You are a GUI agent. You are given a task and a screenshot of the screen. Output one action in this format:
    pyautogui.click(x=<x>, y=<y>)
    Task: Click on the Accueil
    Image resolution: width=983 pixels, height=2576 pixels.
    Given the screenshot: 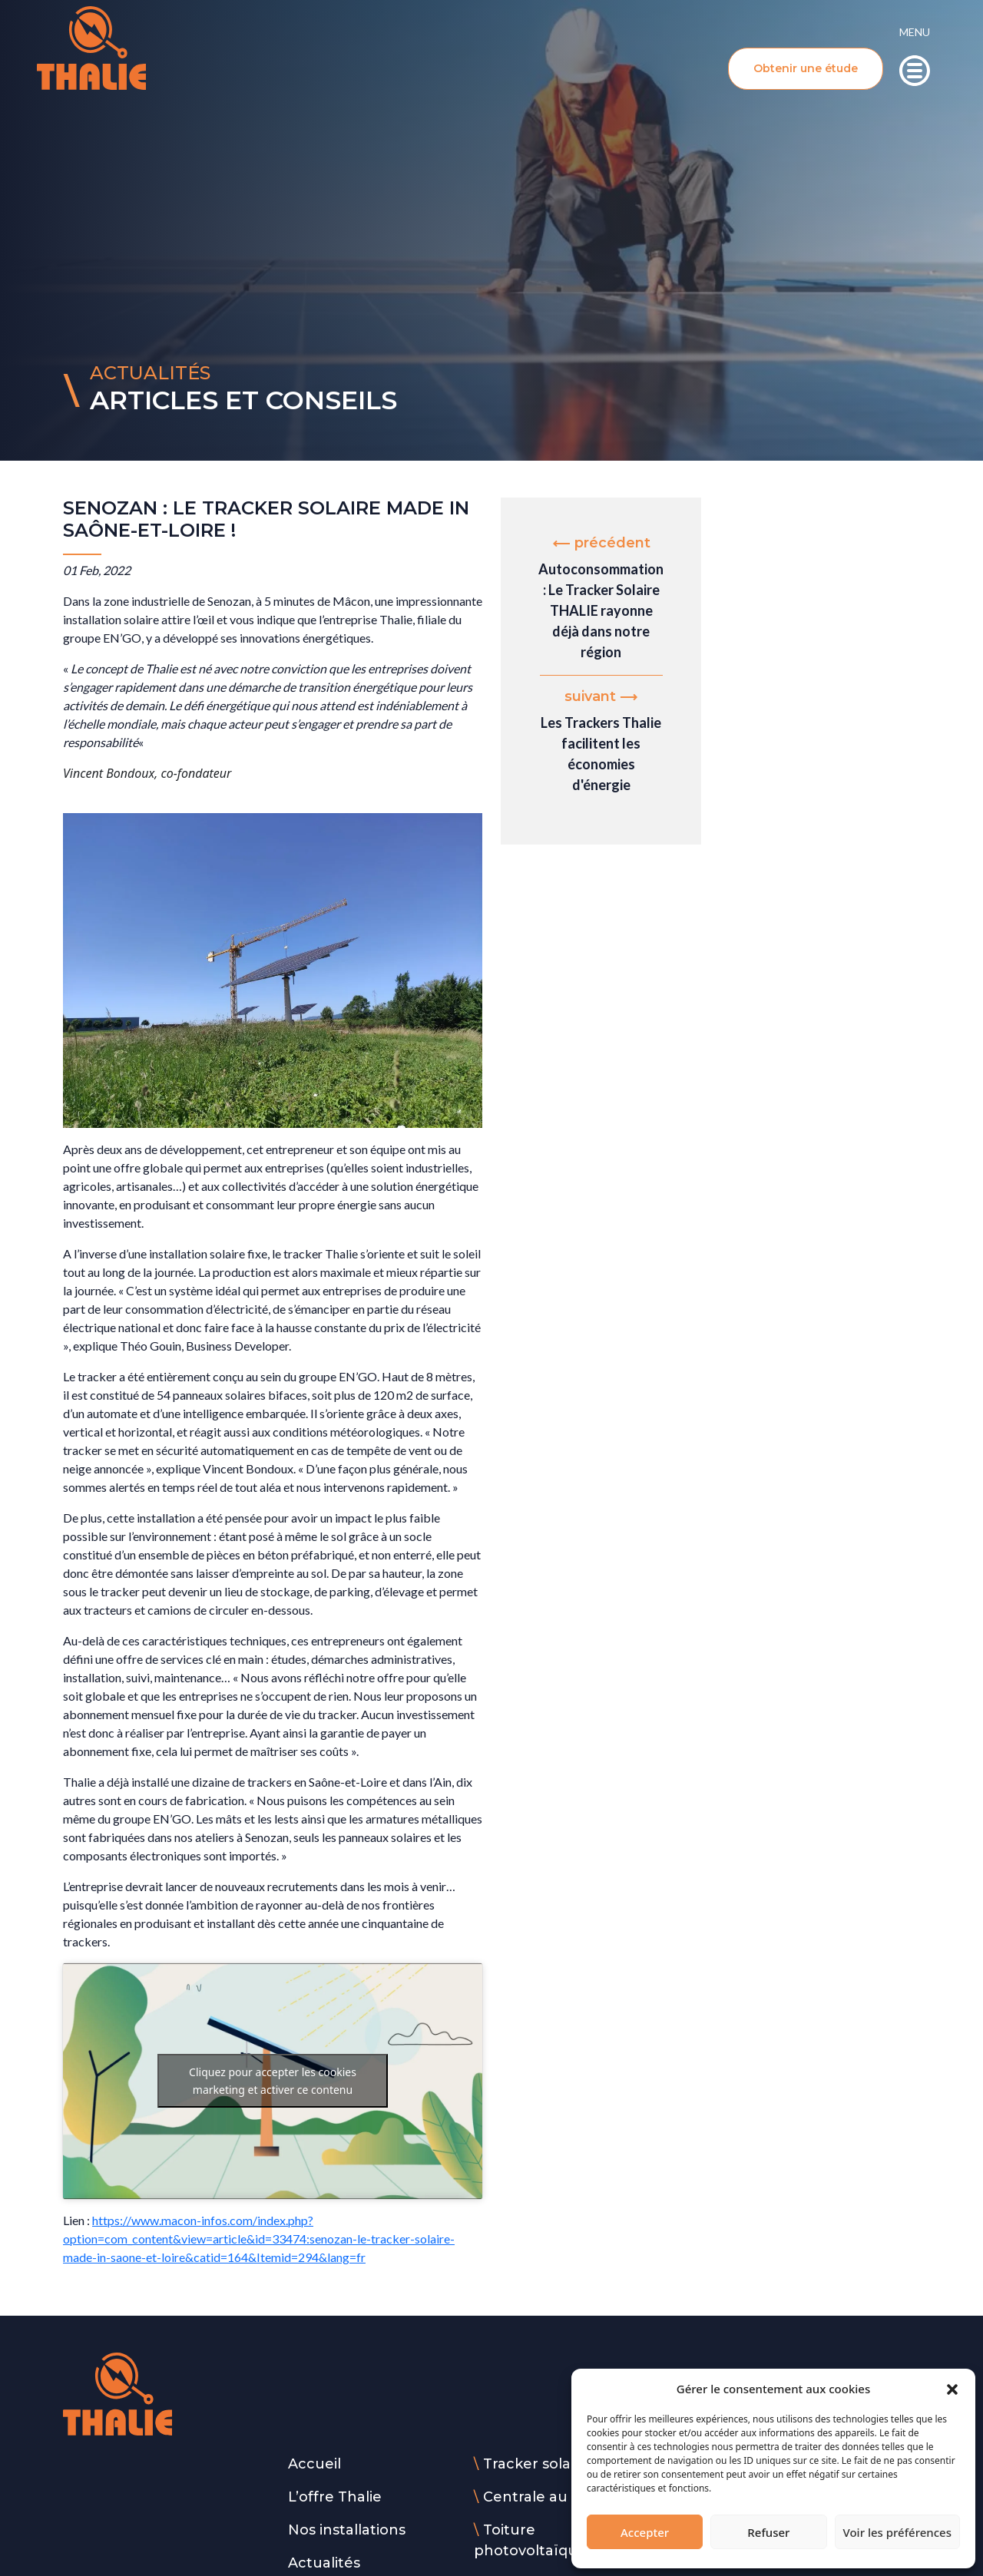 What is the action you would take?
    pyautogui.click(x=314, y=2463)
    